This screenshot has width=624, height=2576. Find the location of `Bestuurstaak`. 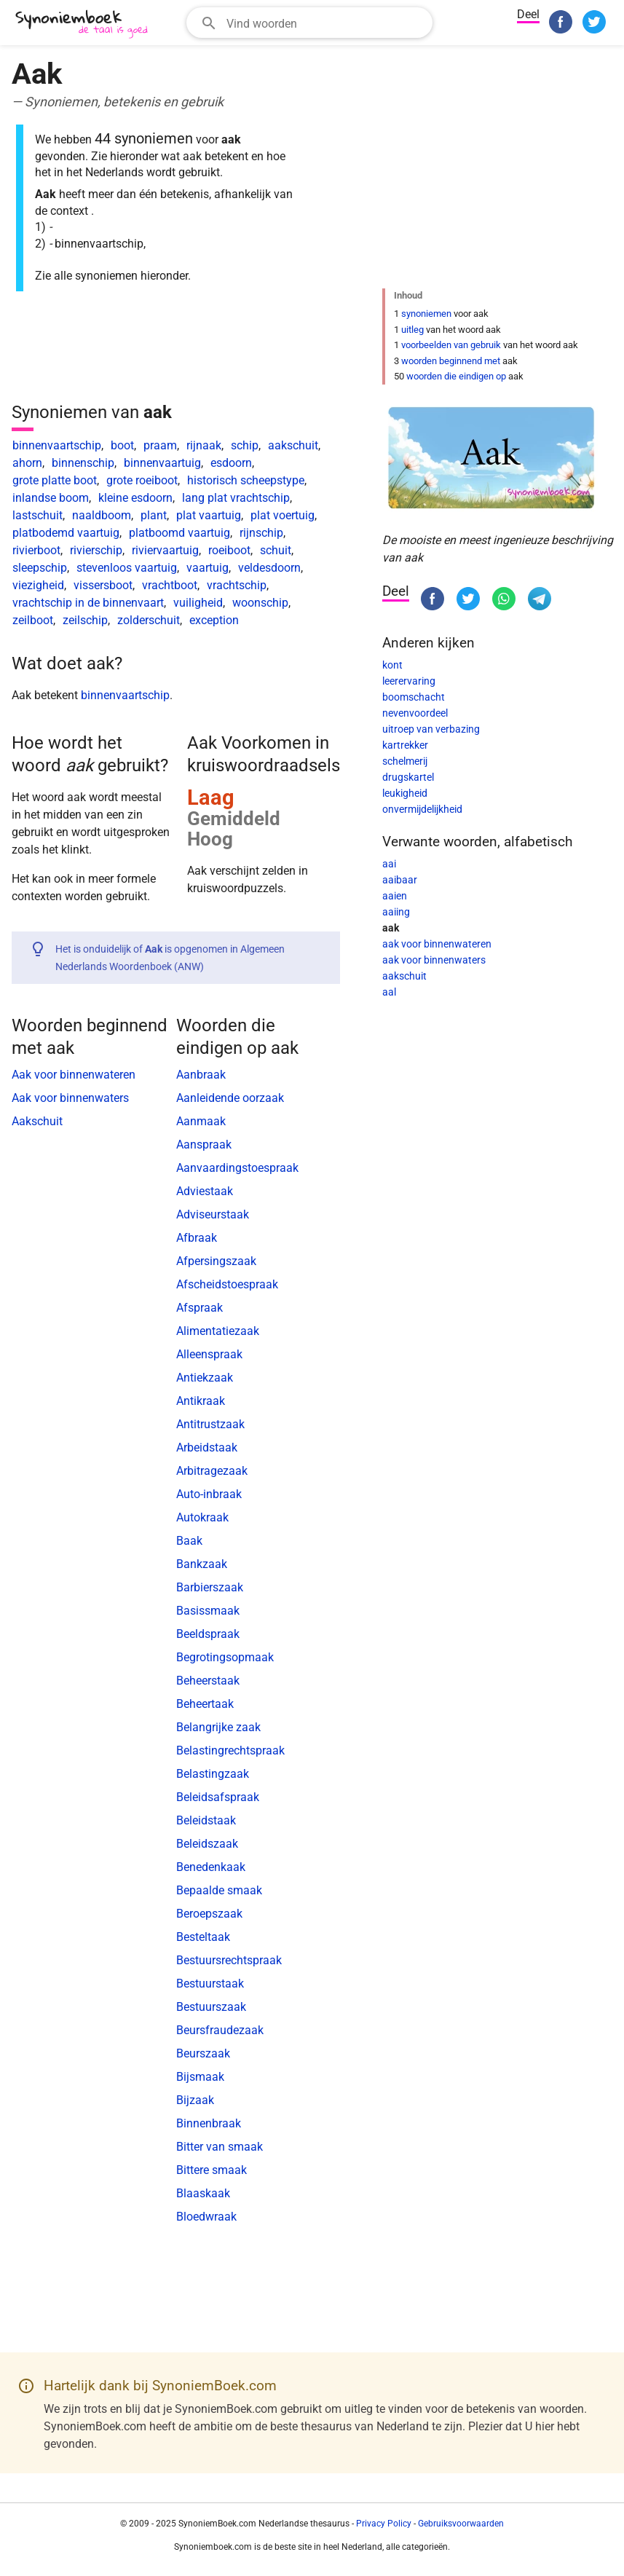

Bestuurstaak is located at coordinates (210, 1983).